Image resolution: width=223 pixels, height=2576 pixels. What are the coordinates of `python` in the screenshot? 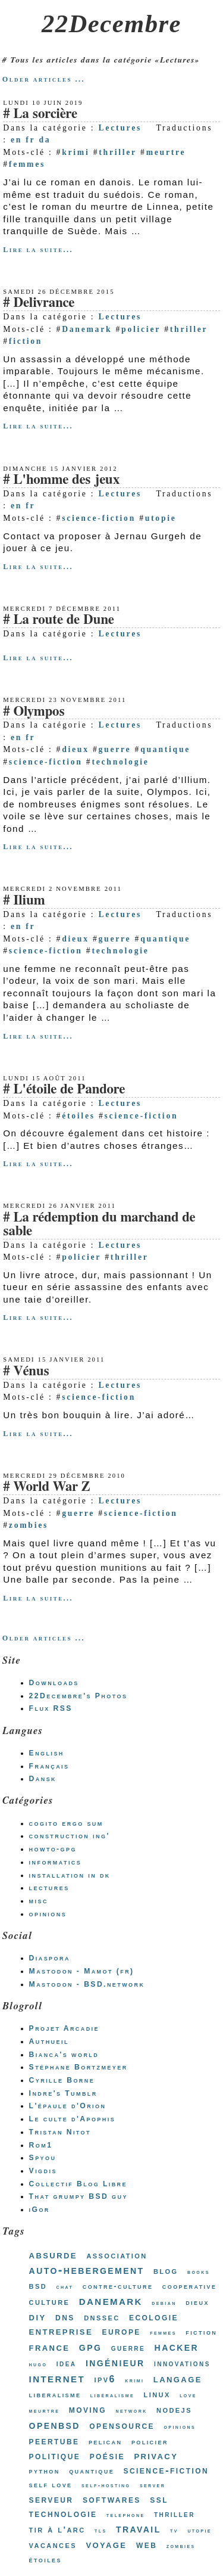 It's located at (44, 2470).